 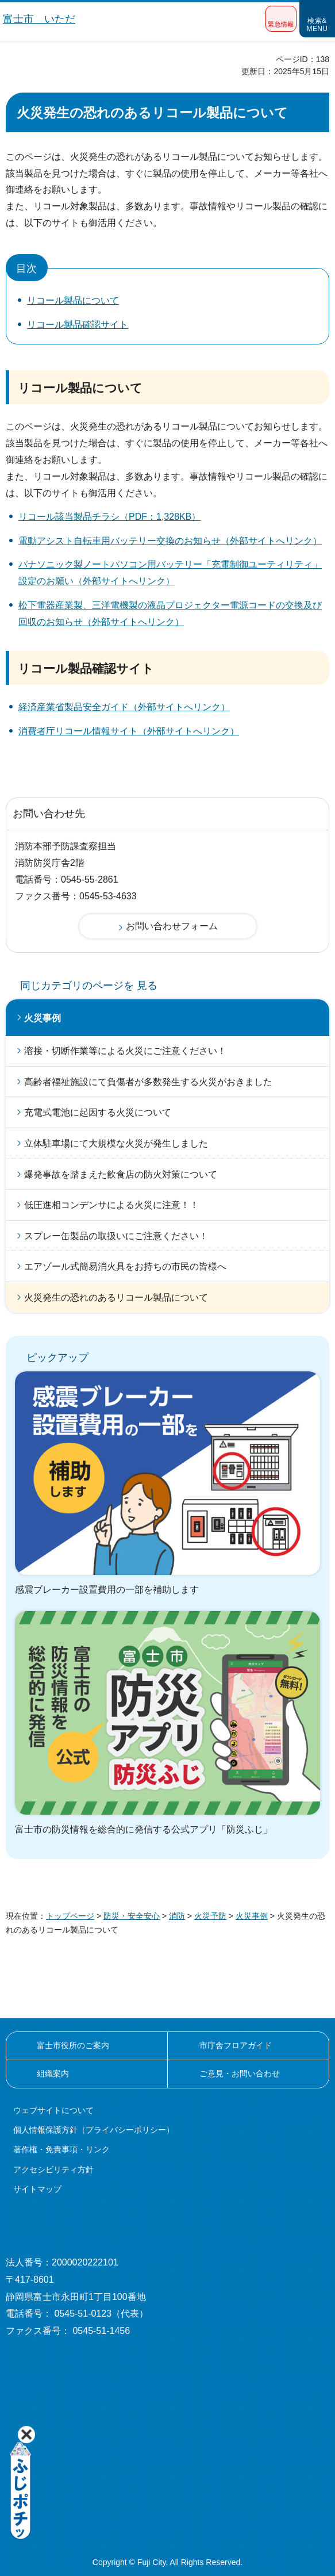 I want to click on サイトマップ, so click(x=37, y=2189).